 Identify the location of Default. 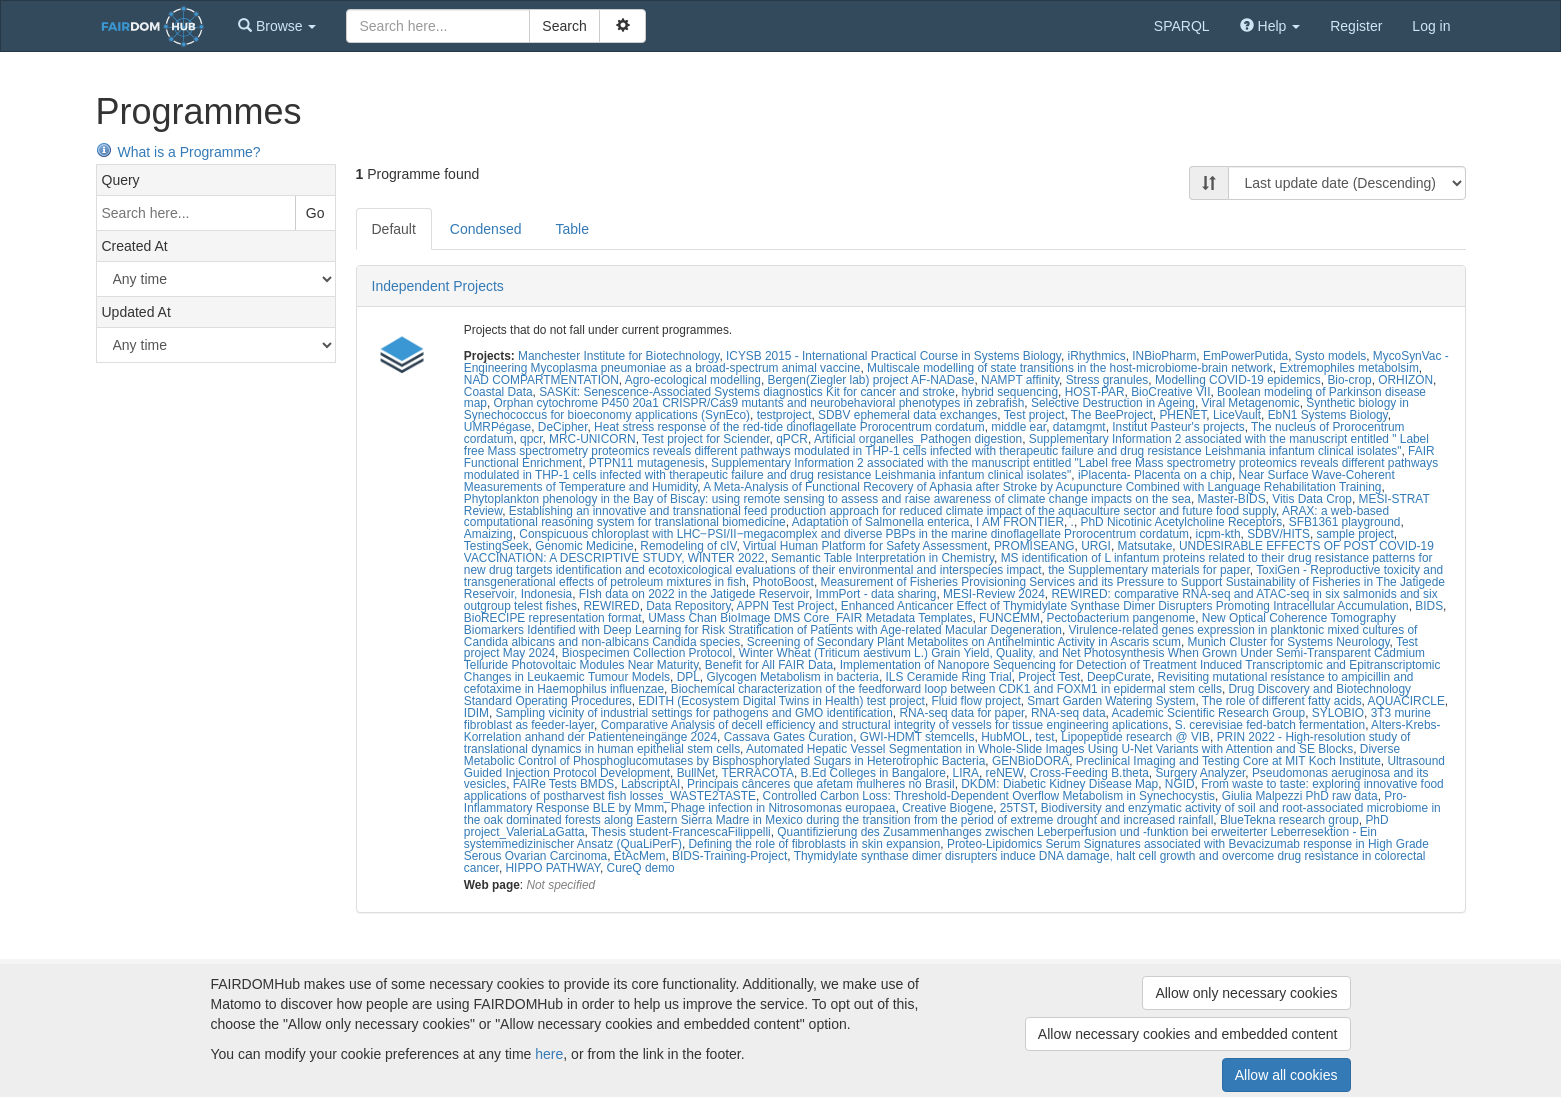
(394, 229).